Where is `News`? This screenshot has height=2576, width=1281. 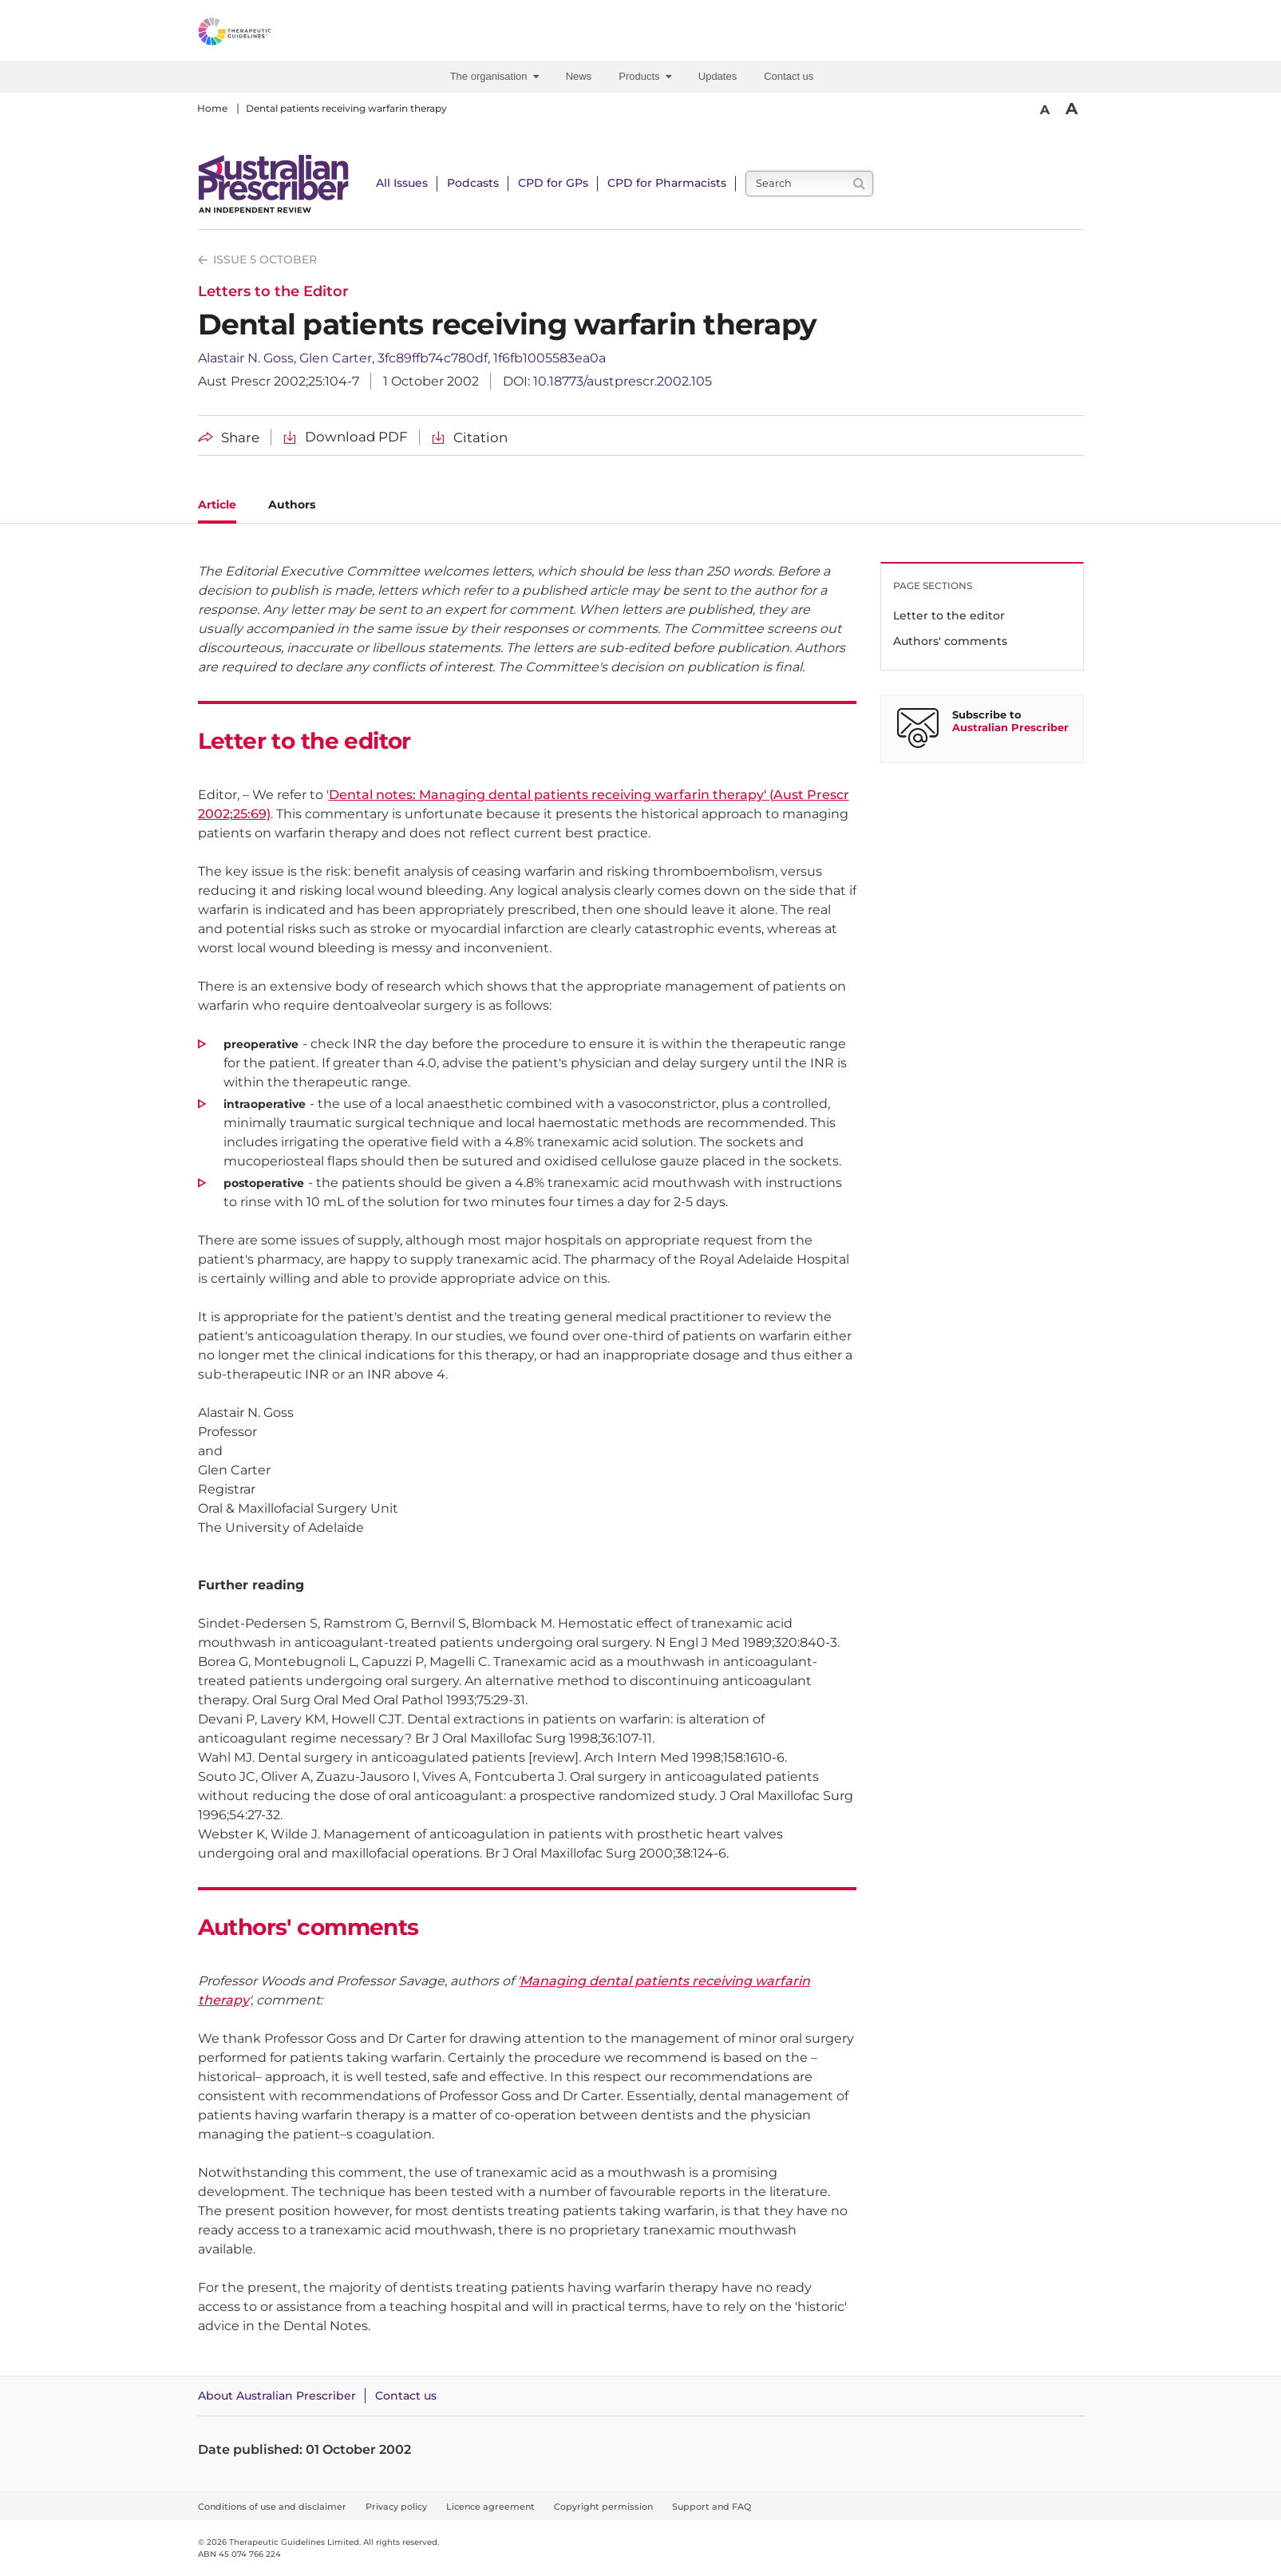 News is located at coordinates (579, 76).